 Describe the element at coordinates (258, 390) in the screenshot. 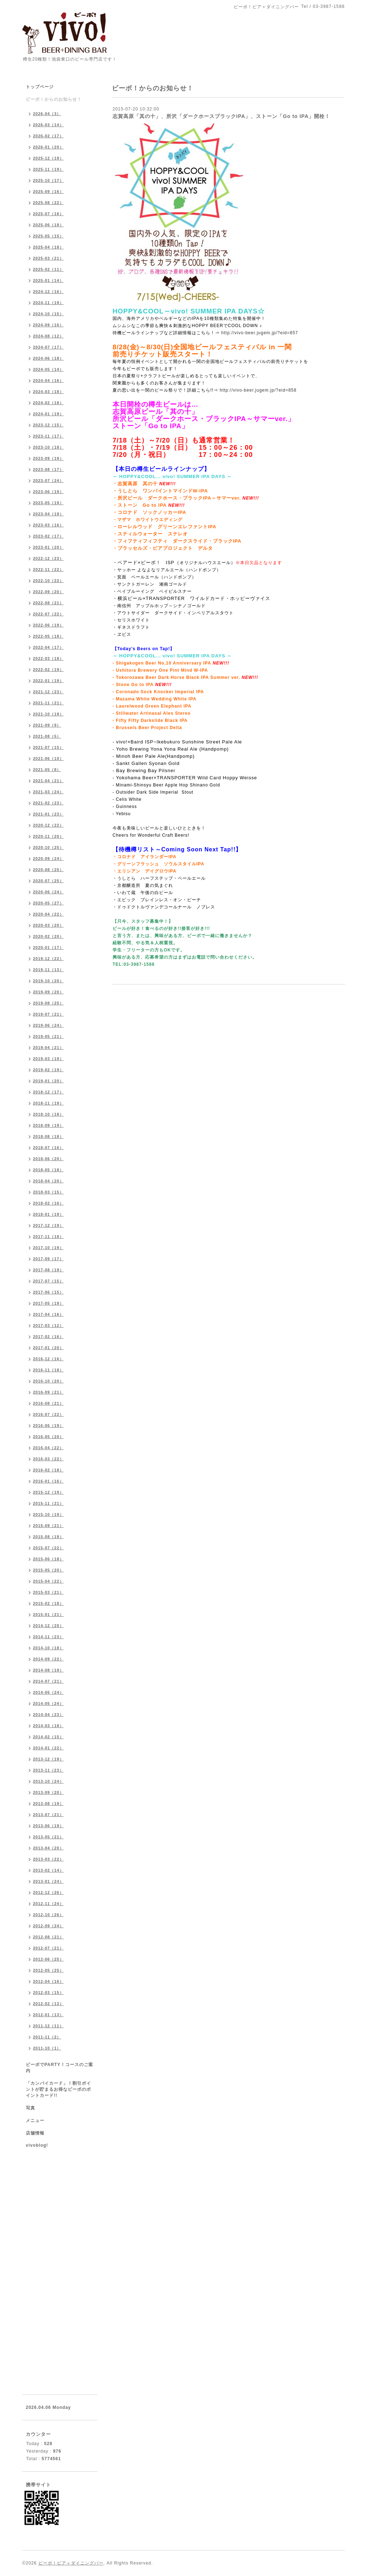

I see `http://vivo-beer.jugem.jp/?eid=858` at that location.